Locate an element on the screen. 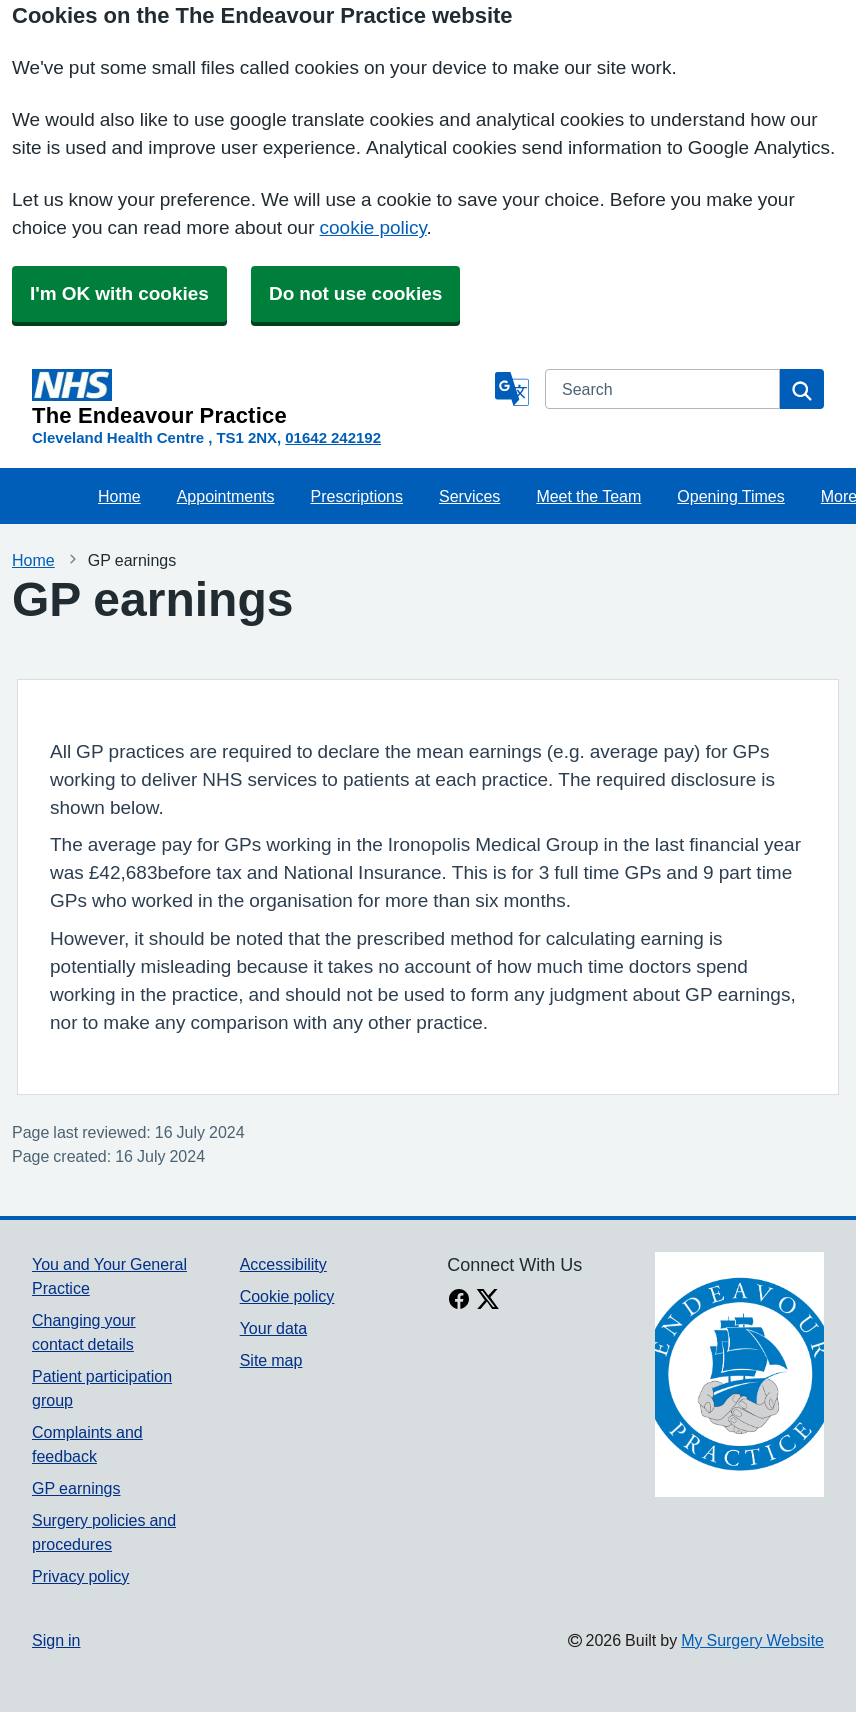 This screenshot has width=856, height=1712. [Footer Logo] is located at coordinates (739, 1374).